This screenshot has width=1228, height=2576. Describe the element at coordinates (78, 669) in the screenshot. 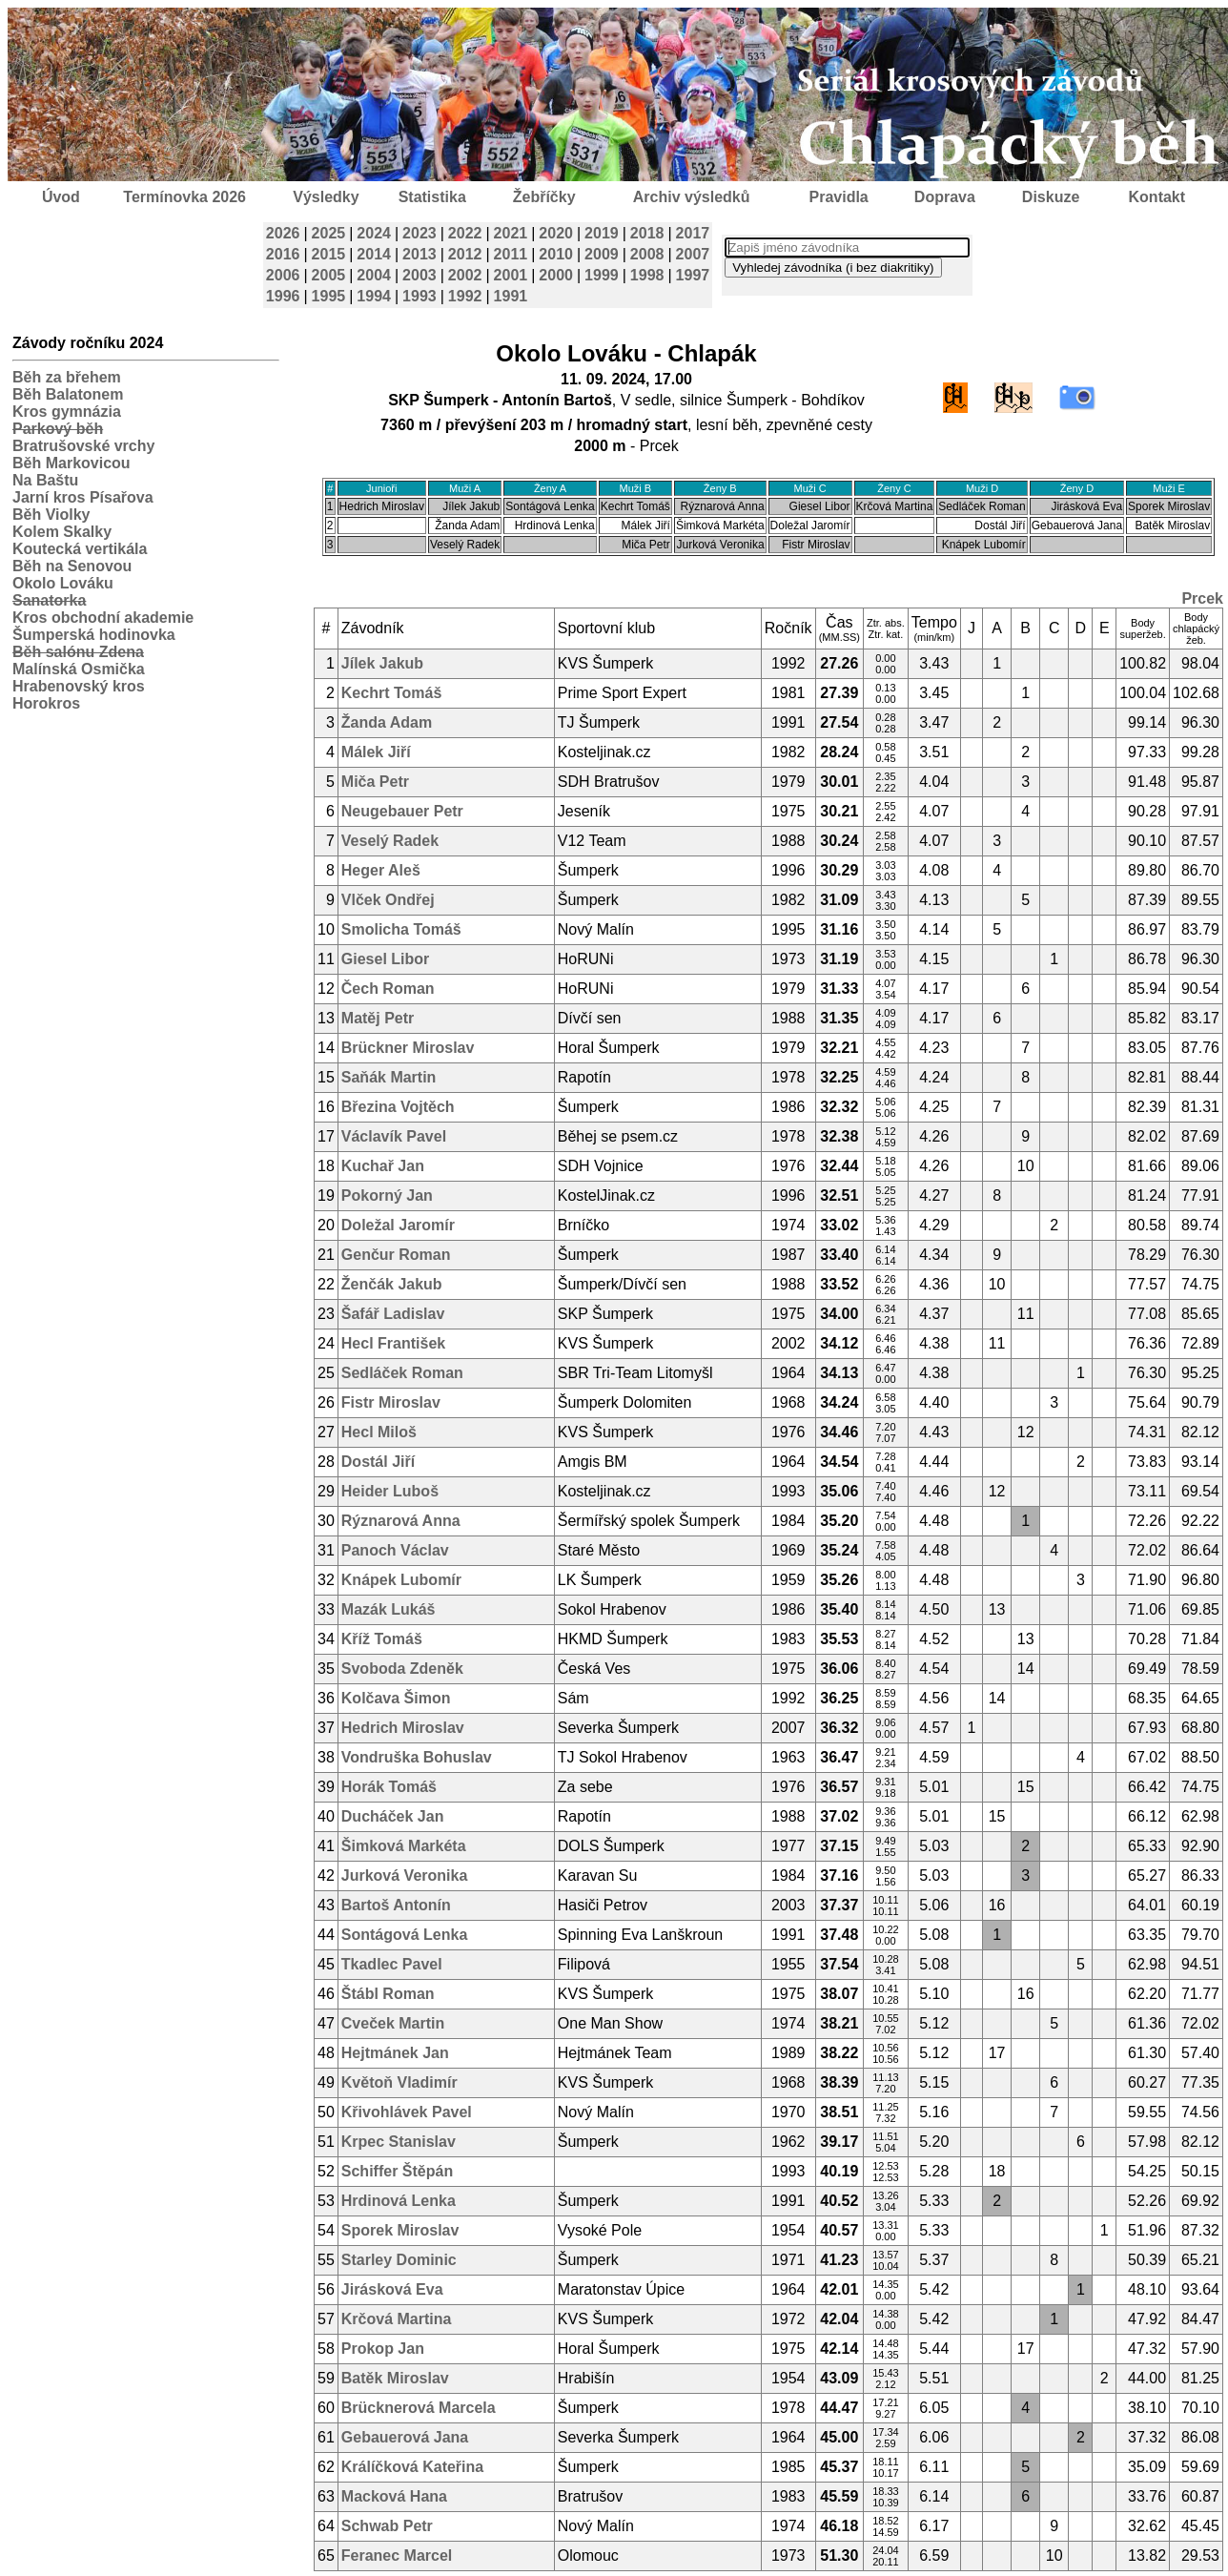

I see `Malínská Osmička` at that location.